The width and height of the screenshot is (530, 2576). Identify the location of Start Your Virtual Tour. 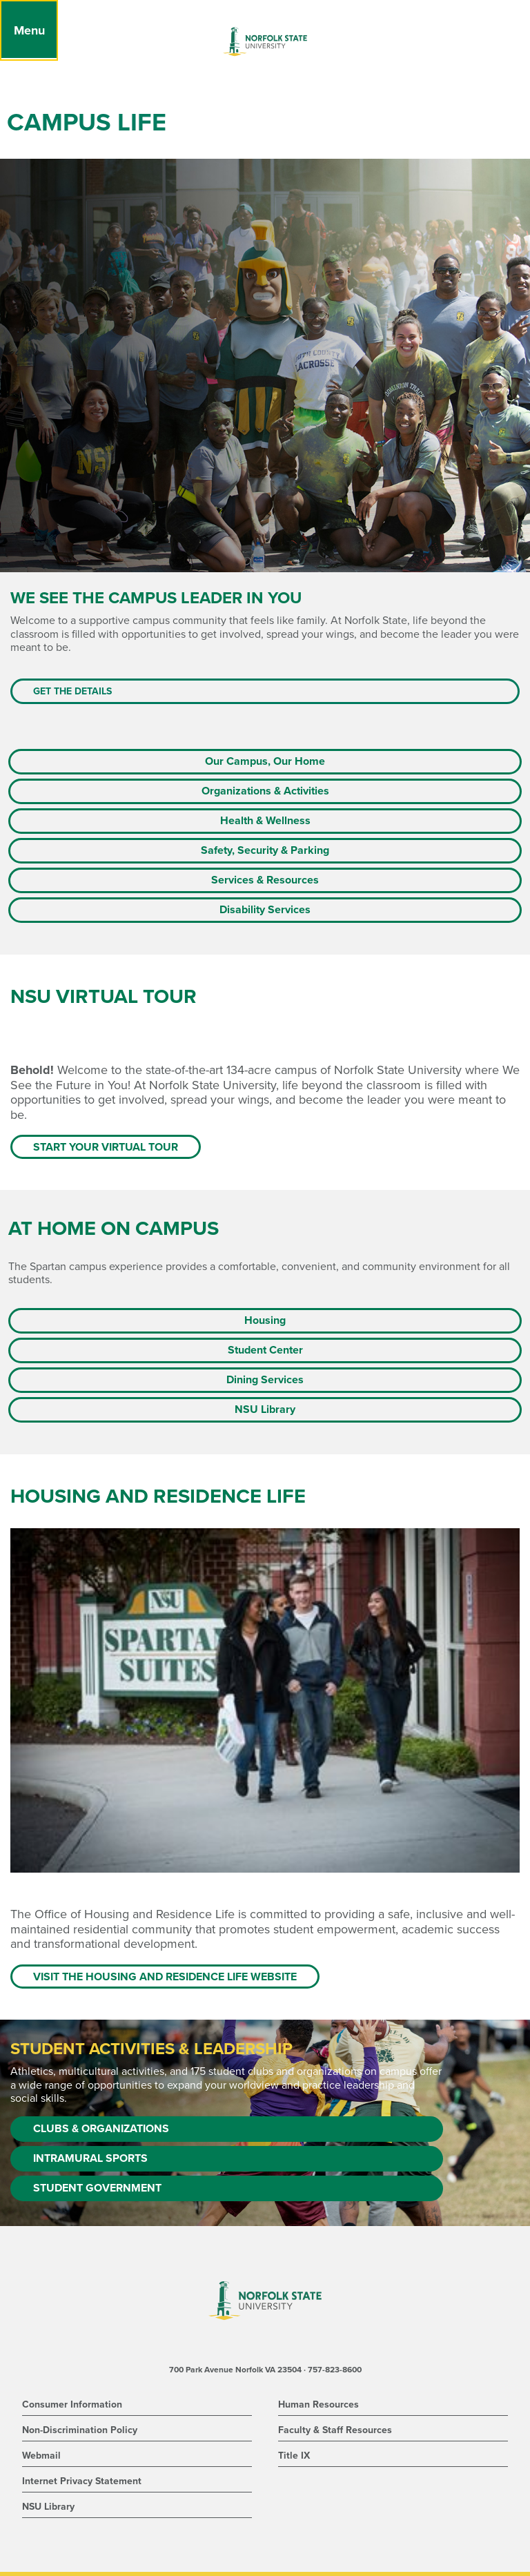
(105, 1147).